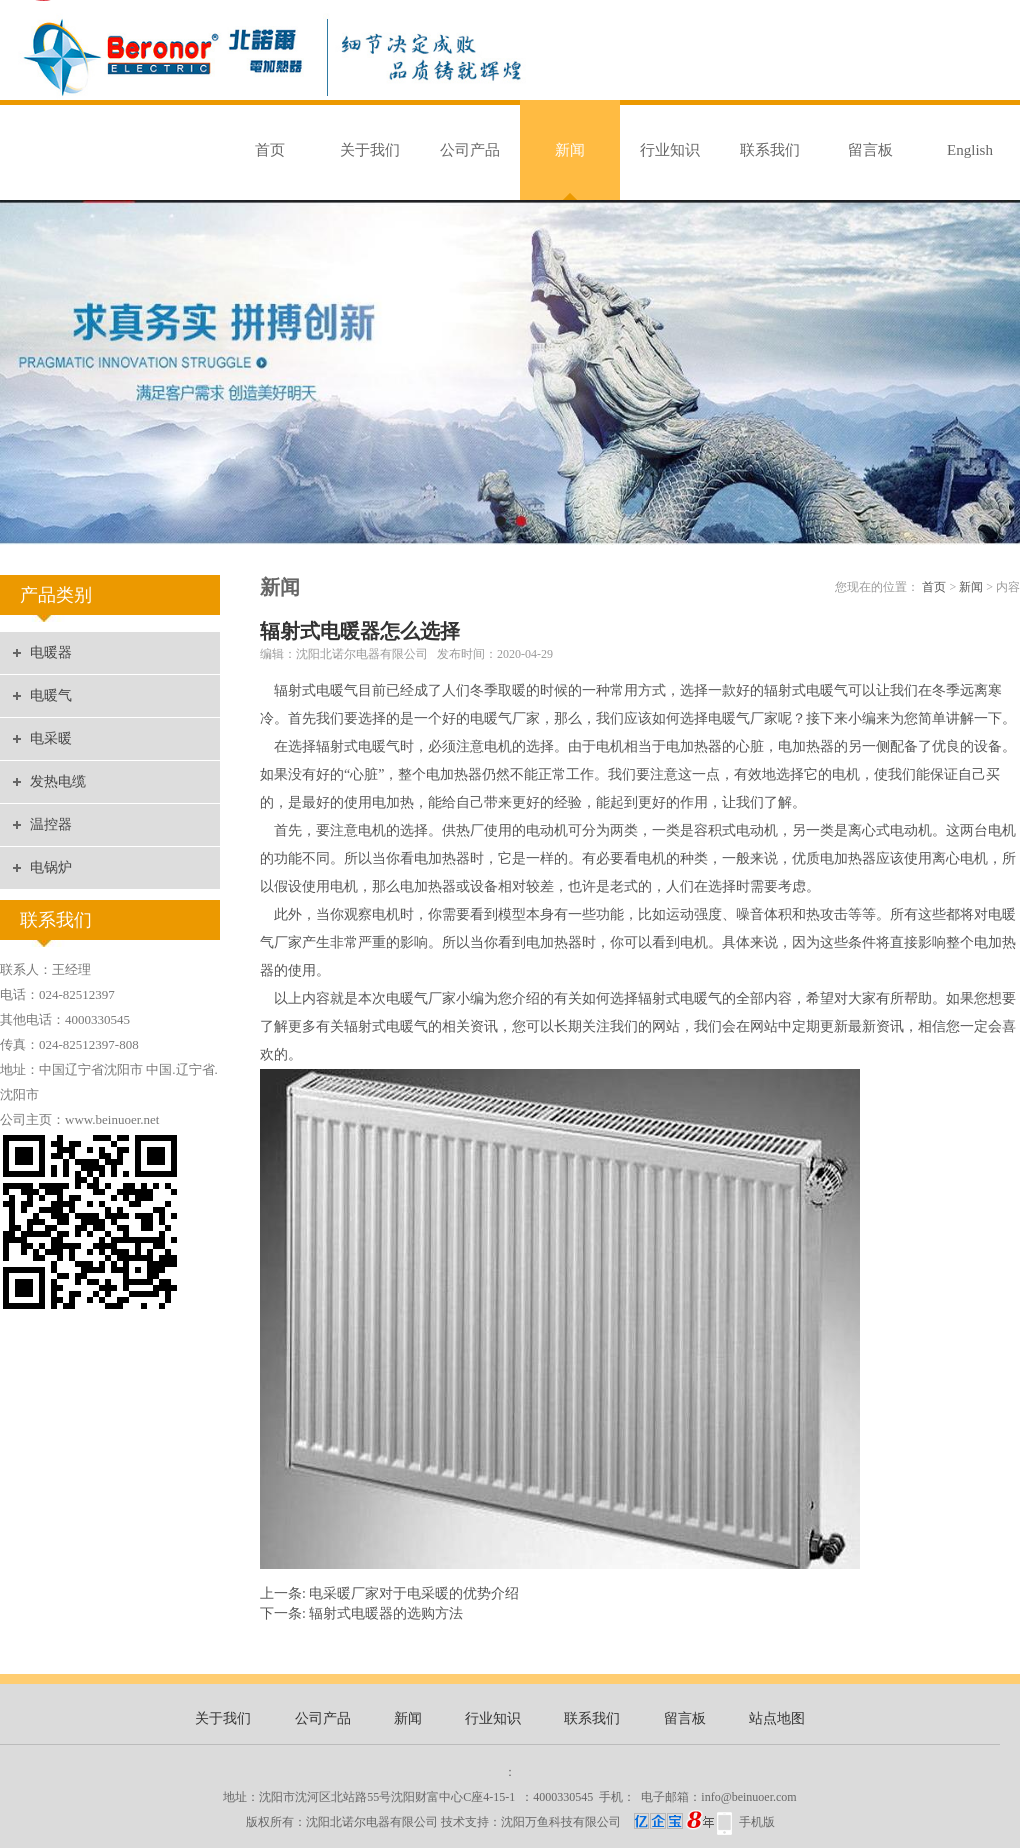  Describe the element at coordinates (770, 150) in the screenshot. I see `联系我们` at that location.